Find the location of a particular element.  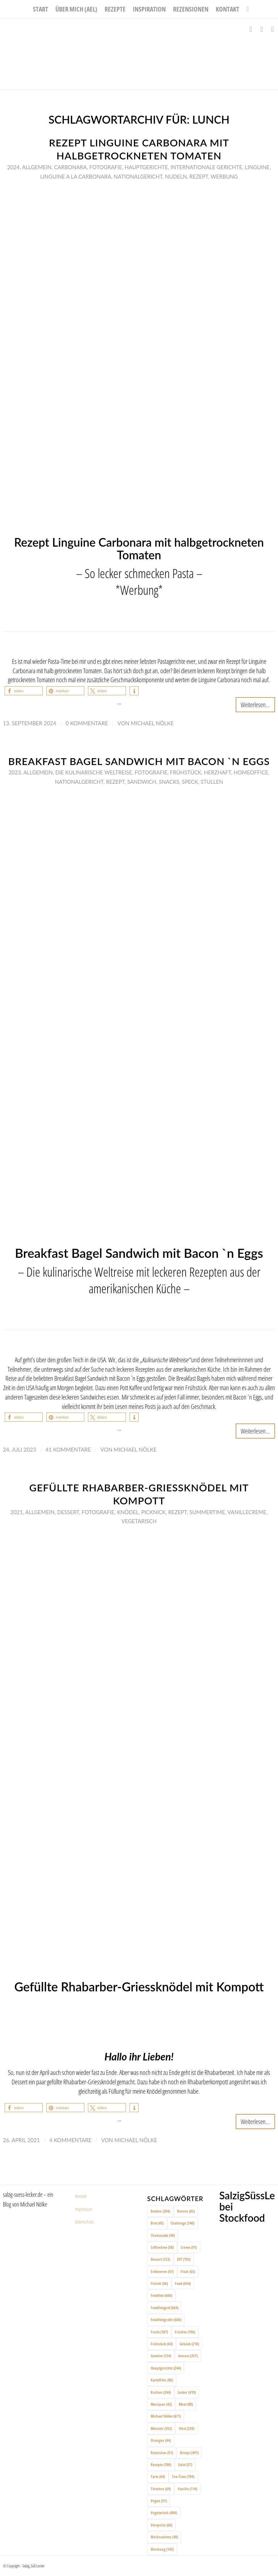

Coffeetime [Coffeetime (58 Einträge)] is located at coordinates (162, 2247).